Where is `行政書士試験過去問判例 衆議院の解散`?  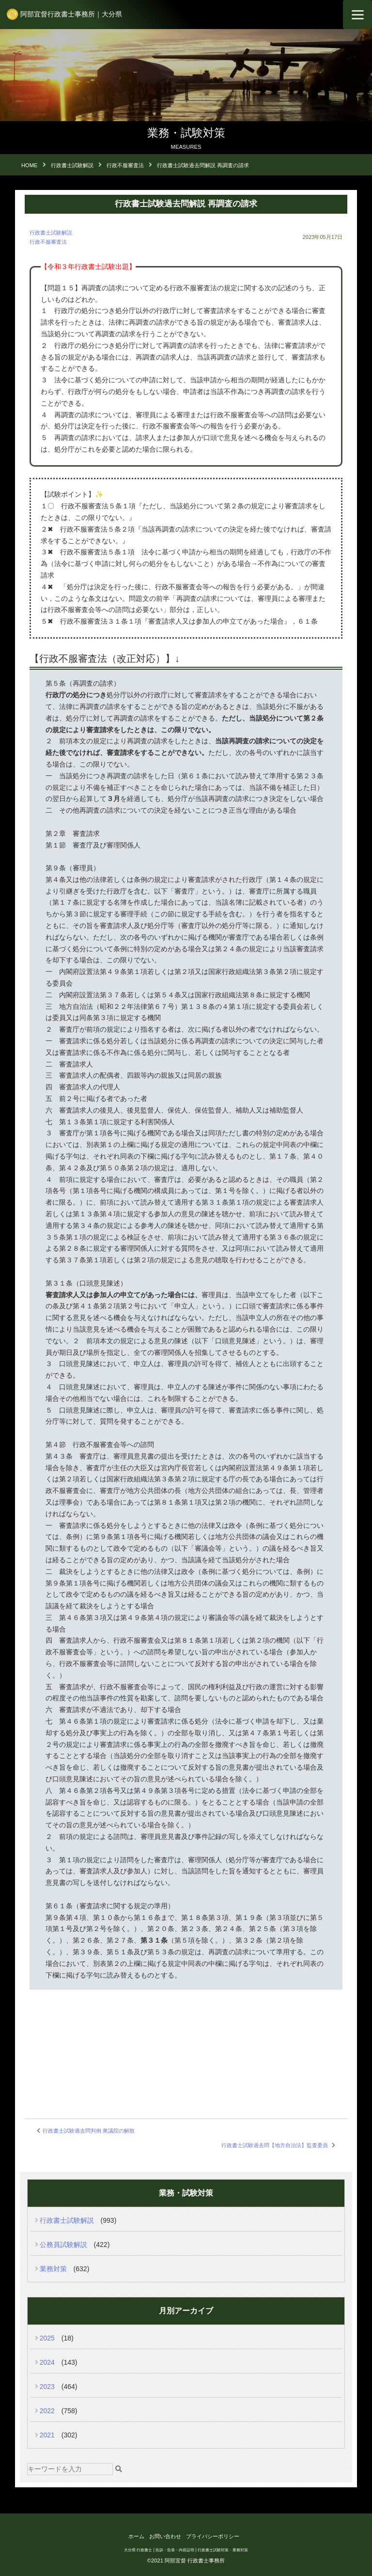
行政書士試験過去問判例 衆議院の解散 is located at coordinates (89, 2131).